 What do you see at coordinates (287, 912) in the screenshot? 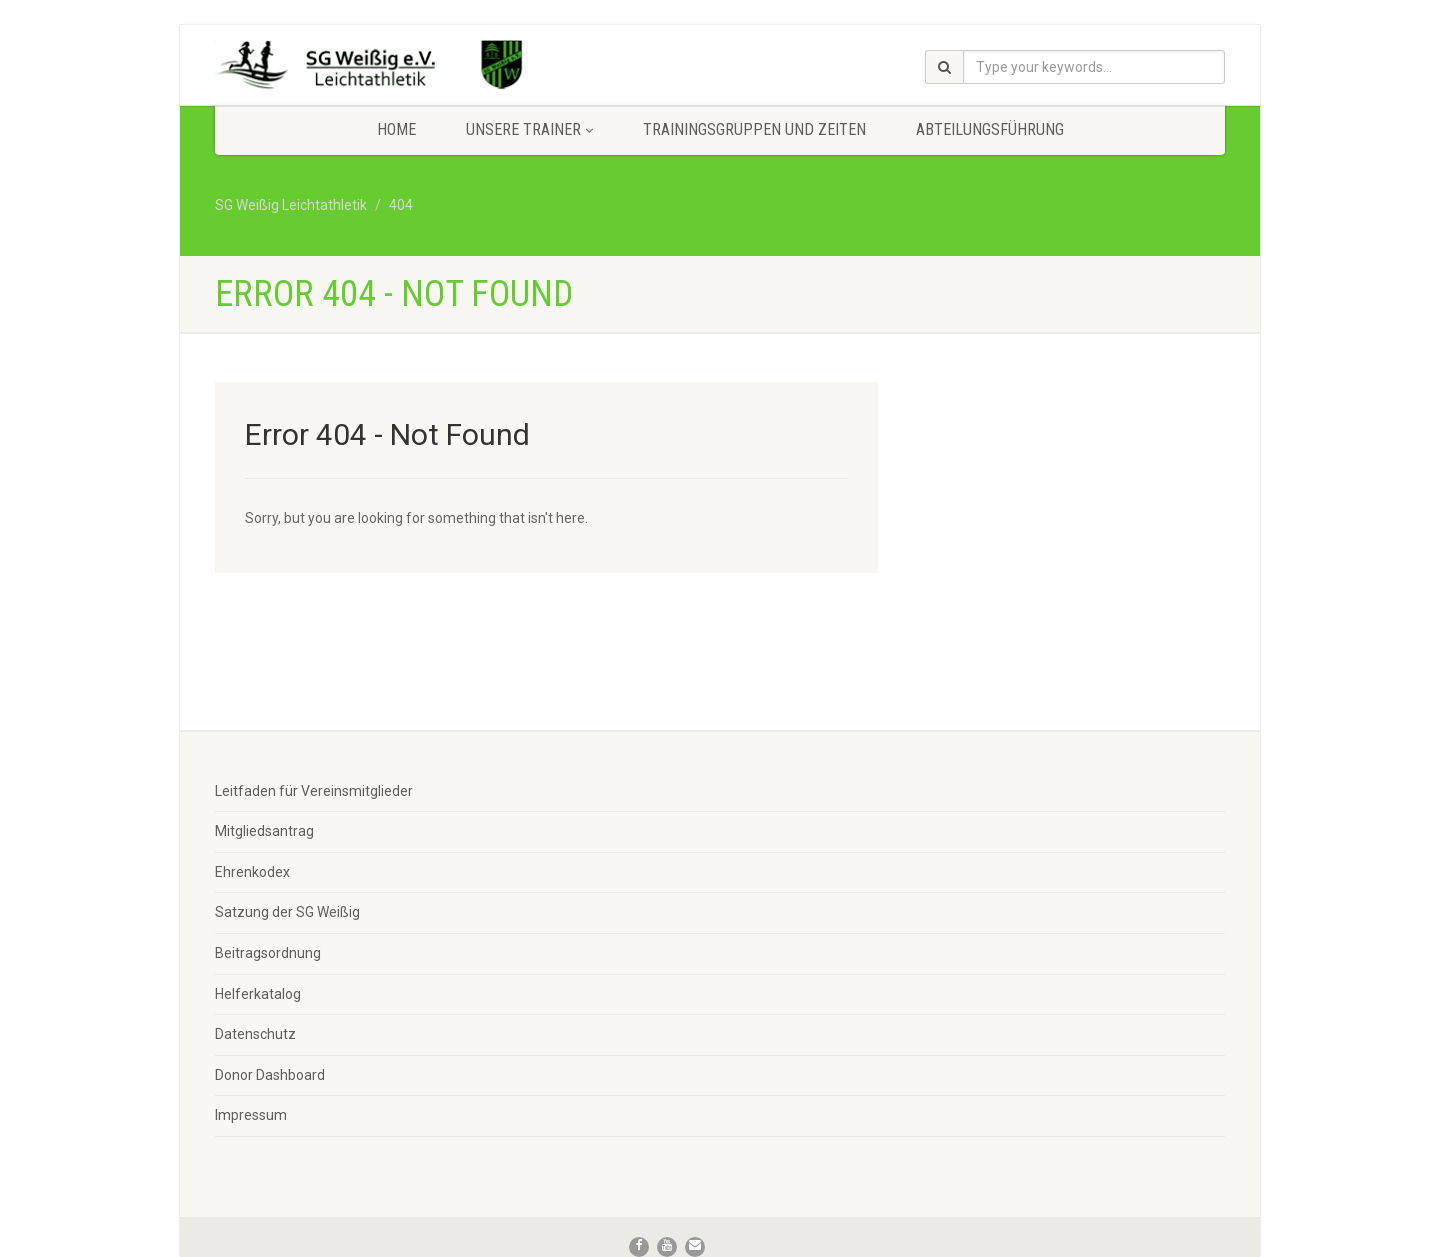
I see `Satzung der SG Weißig` at bounding box center [287, 912].